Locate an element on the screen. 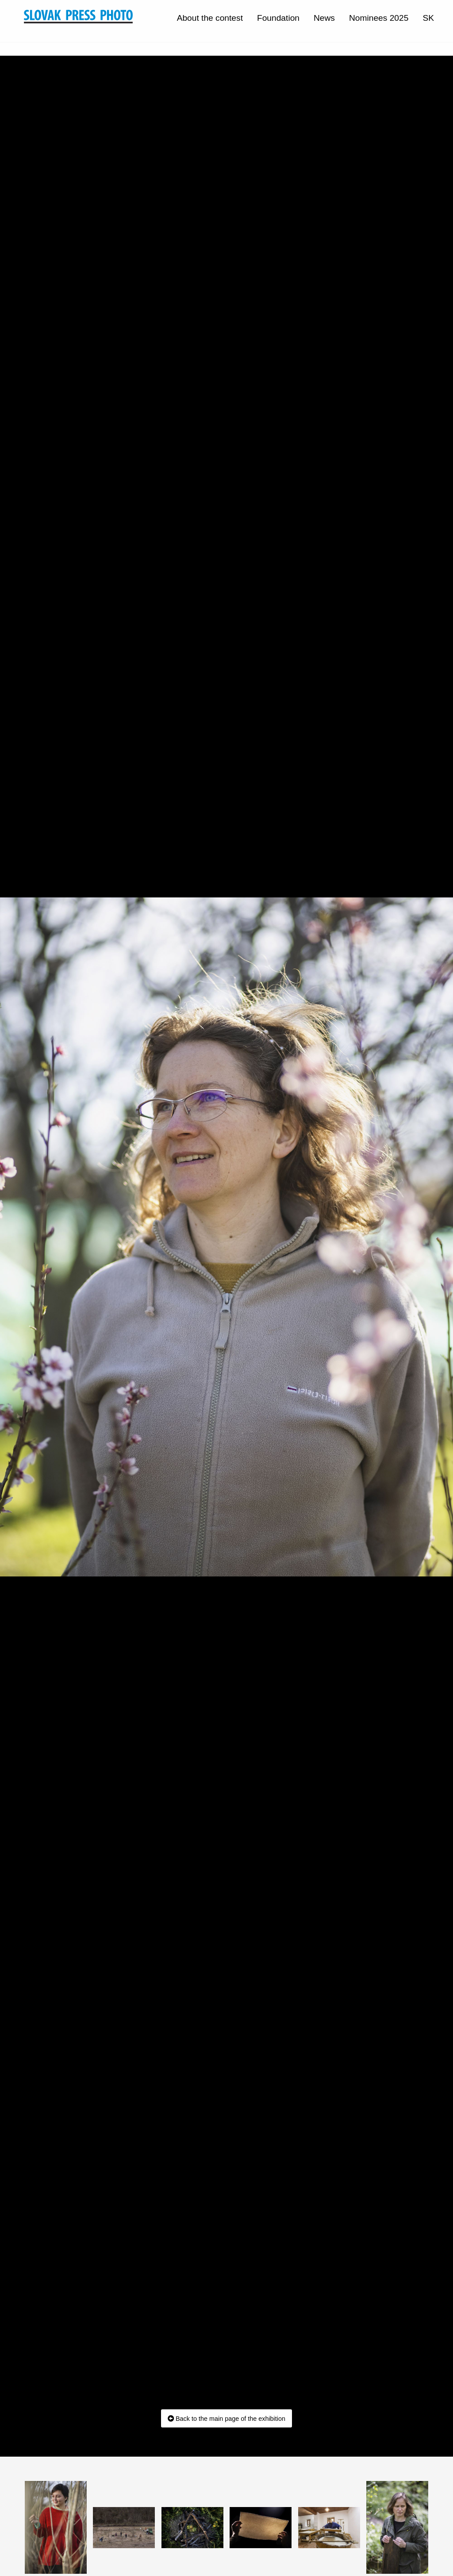  SK is located at coordinates (428, 18).